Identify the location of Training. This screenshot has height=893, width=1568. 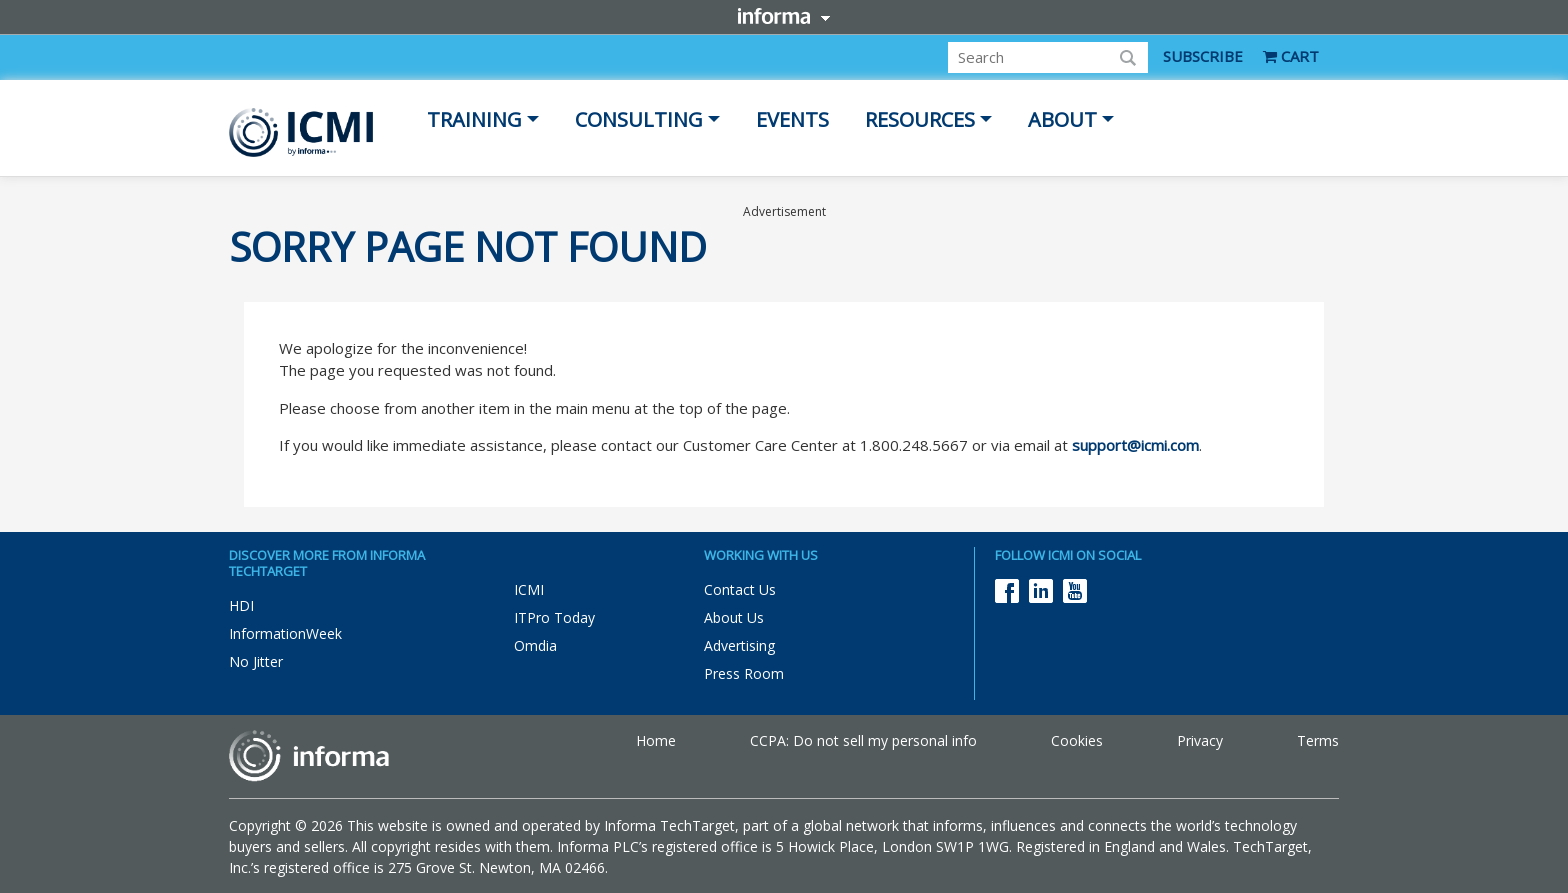
(474, 119).